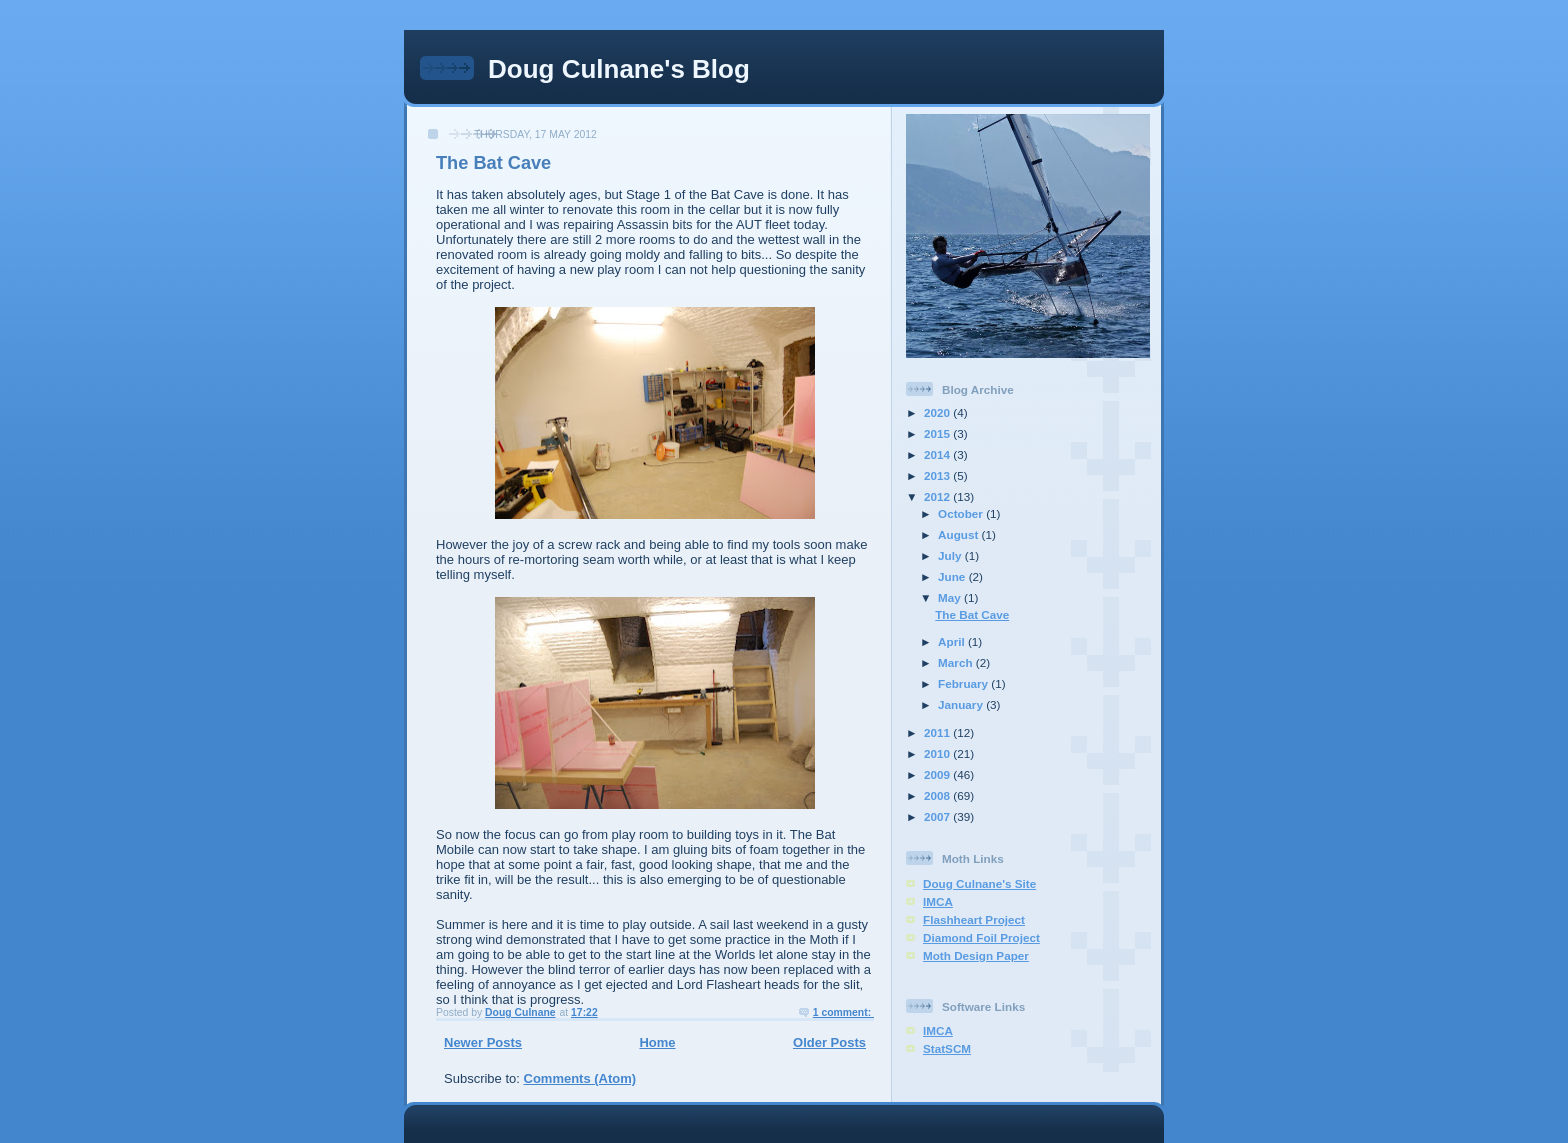  Describe the element at coordinates (938, 816) in the screenshot. I see `2007` at that location.